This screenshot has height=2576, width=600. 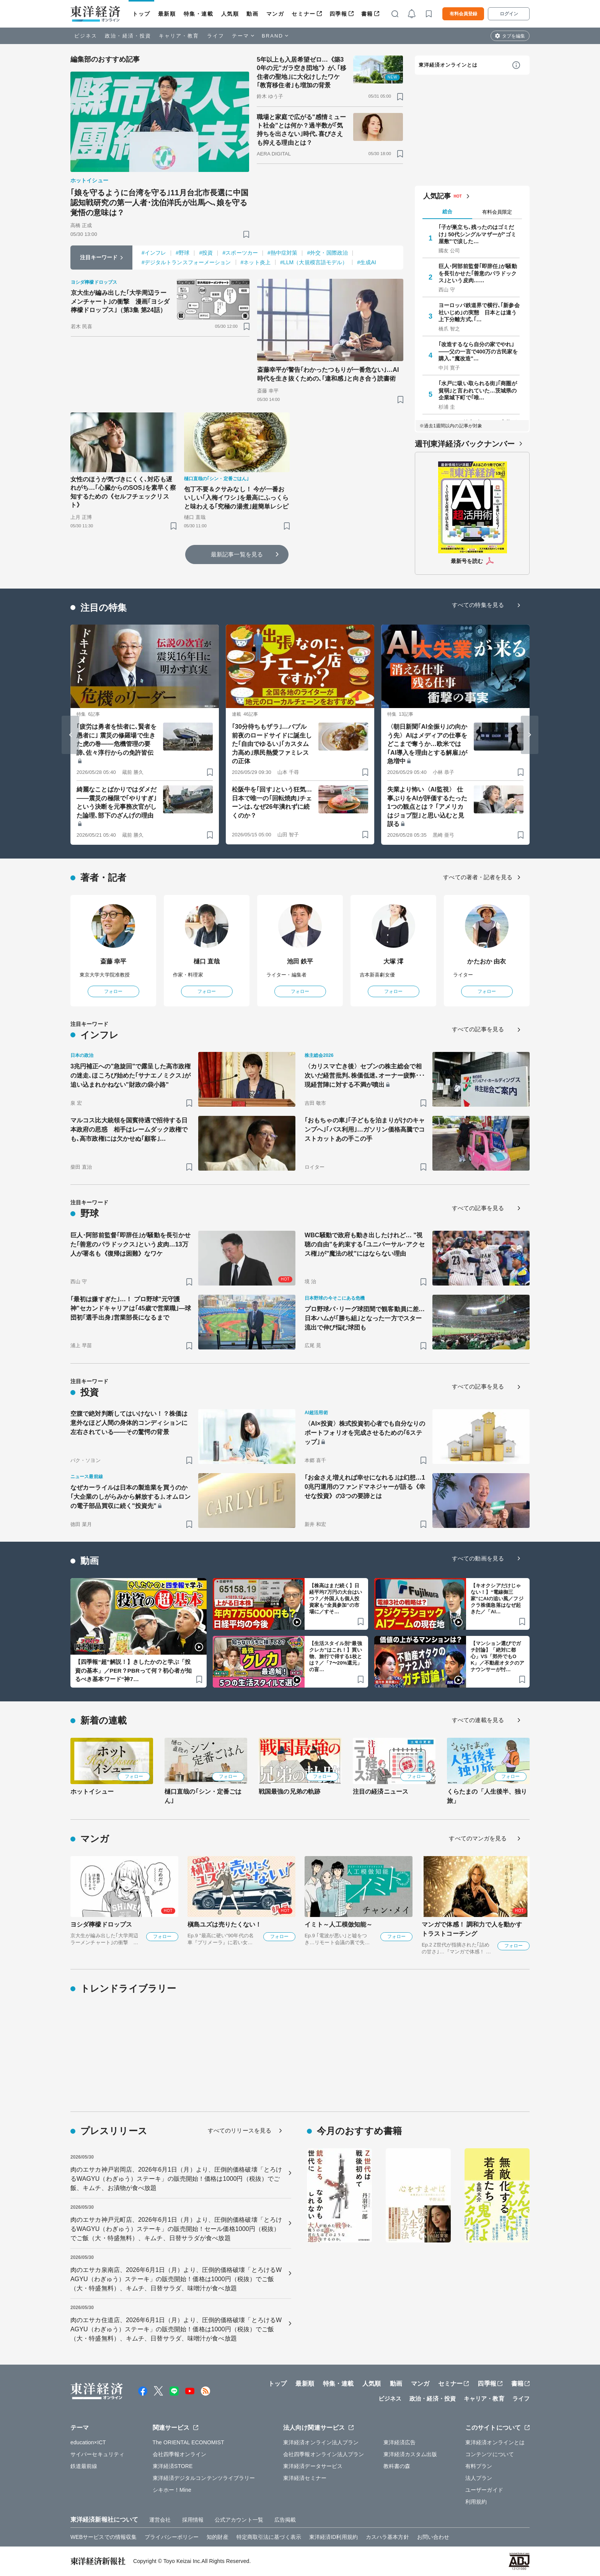 What do you see at coordinates (323, 2454) in the screenshot?
I see `会社四季報オンライン法人プラン` at bounding box center [323, 2454].